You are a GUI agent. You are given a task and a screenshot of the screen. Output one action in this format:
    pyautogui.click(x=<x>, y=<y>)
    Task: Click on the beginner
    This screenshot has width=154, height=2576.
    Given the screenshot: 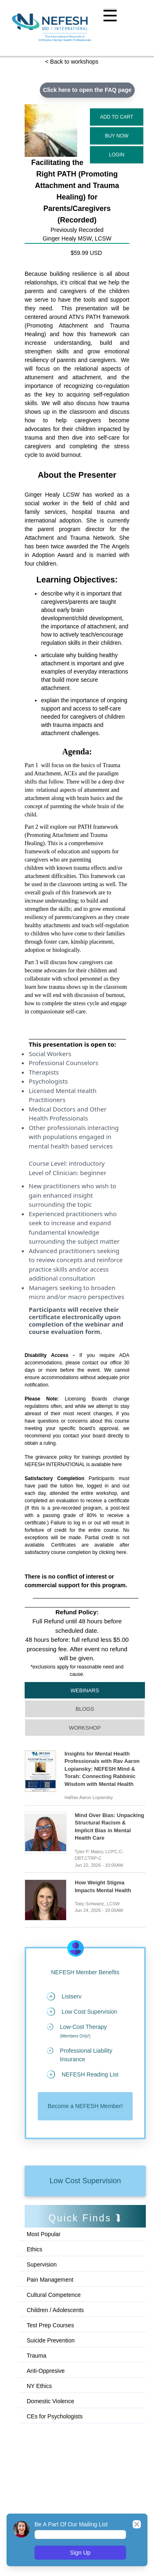 What is the action you would take?
    pyautogui.click(x=93, y=1173)
    